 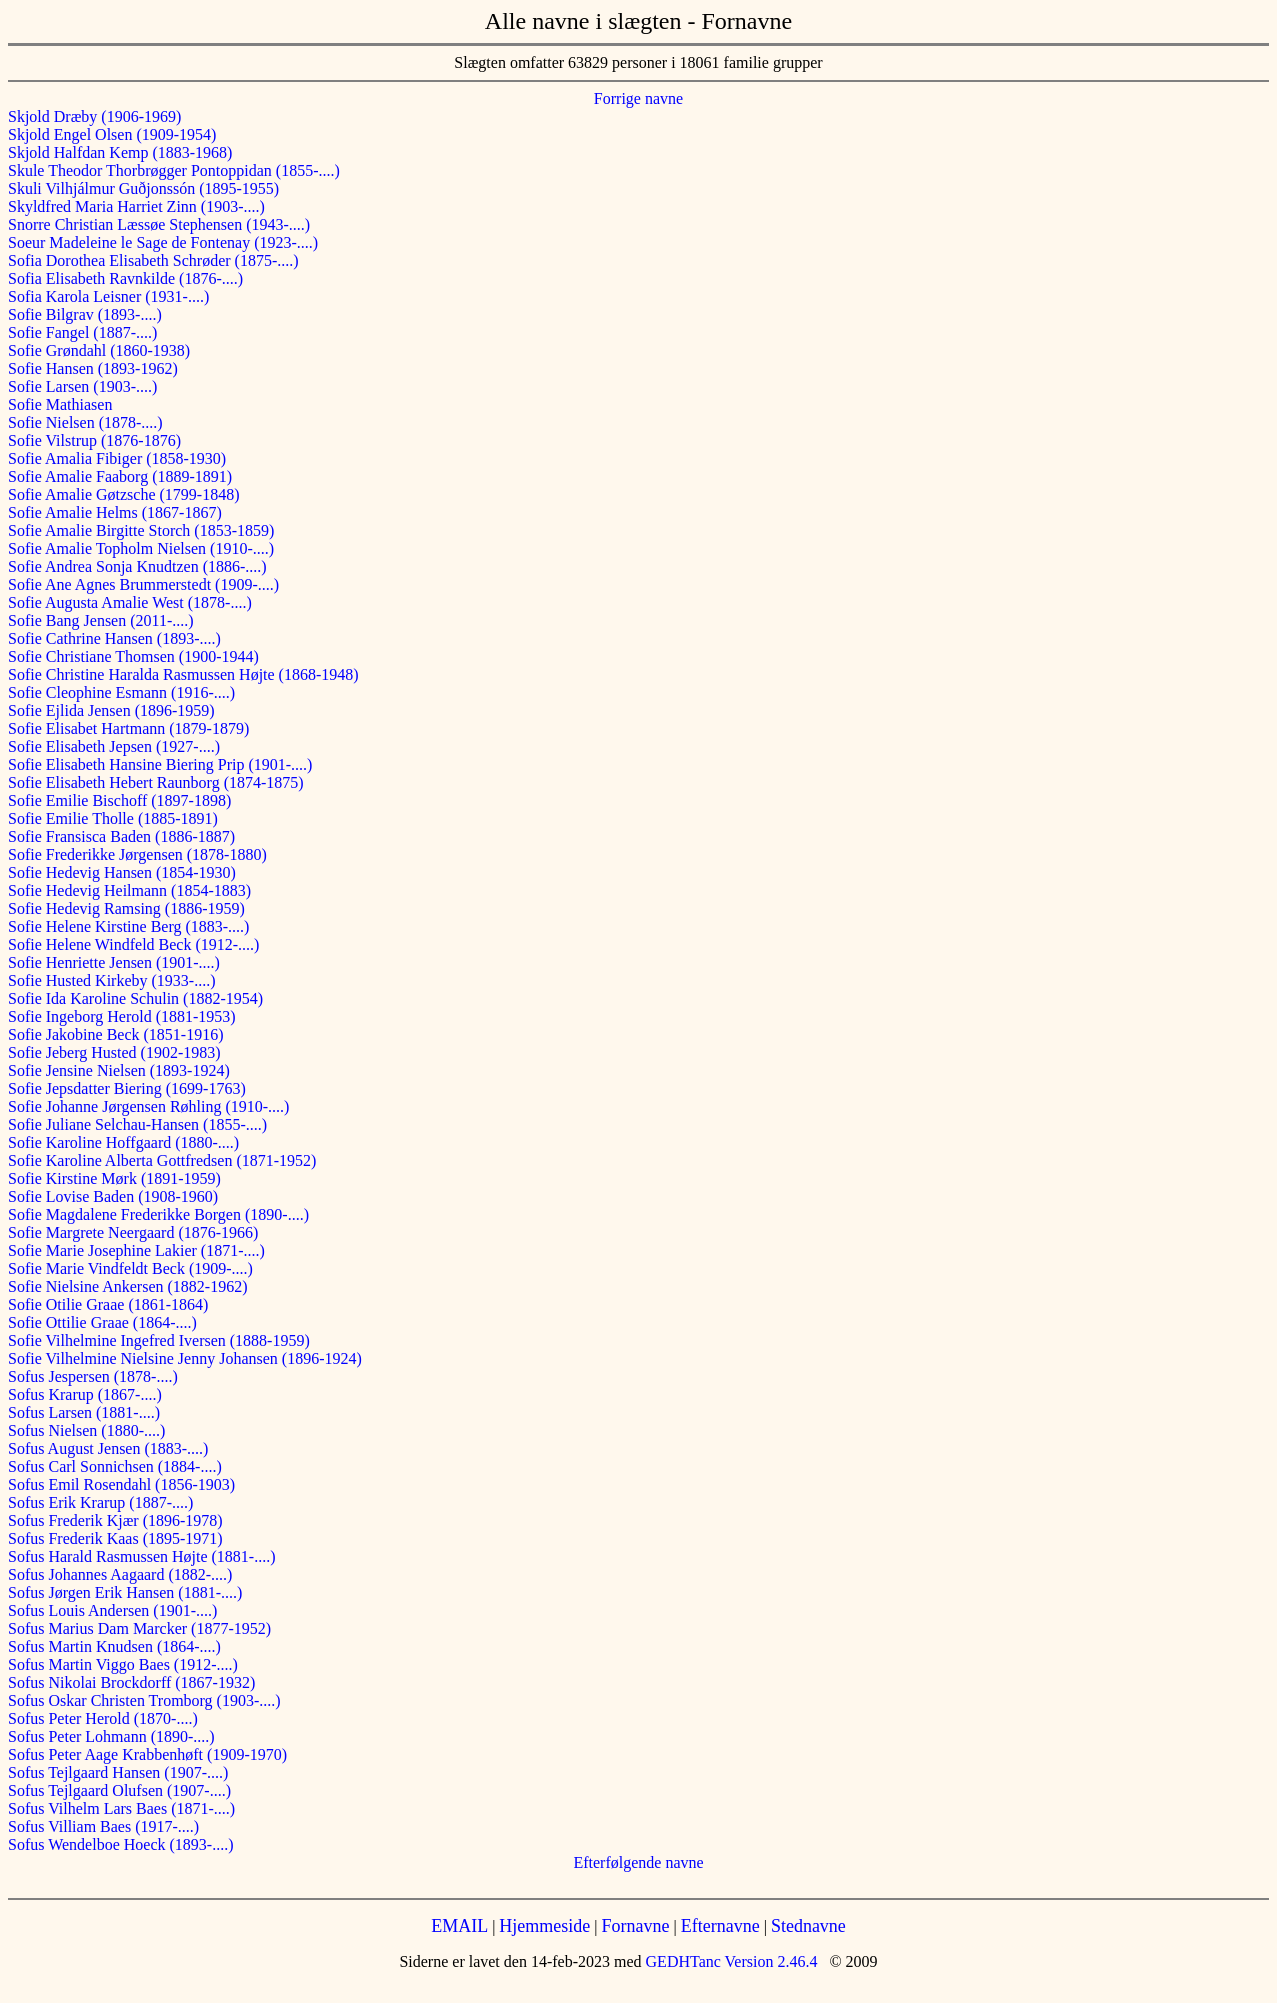 I want to click on Skjold Halfdan Kemp (1883-1968), so click(x=120, y=152).